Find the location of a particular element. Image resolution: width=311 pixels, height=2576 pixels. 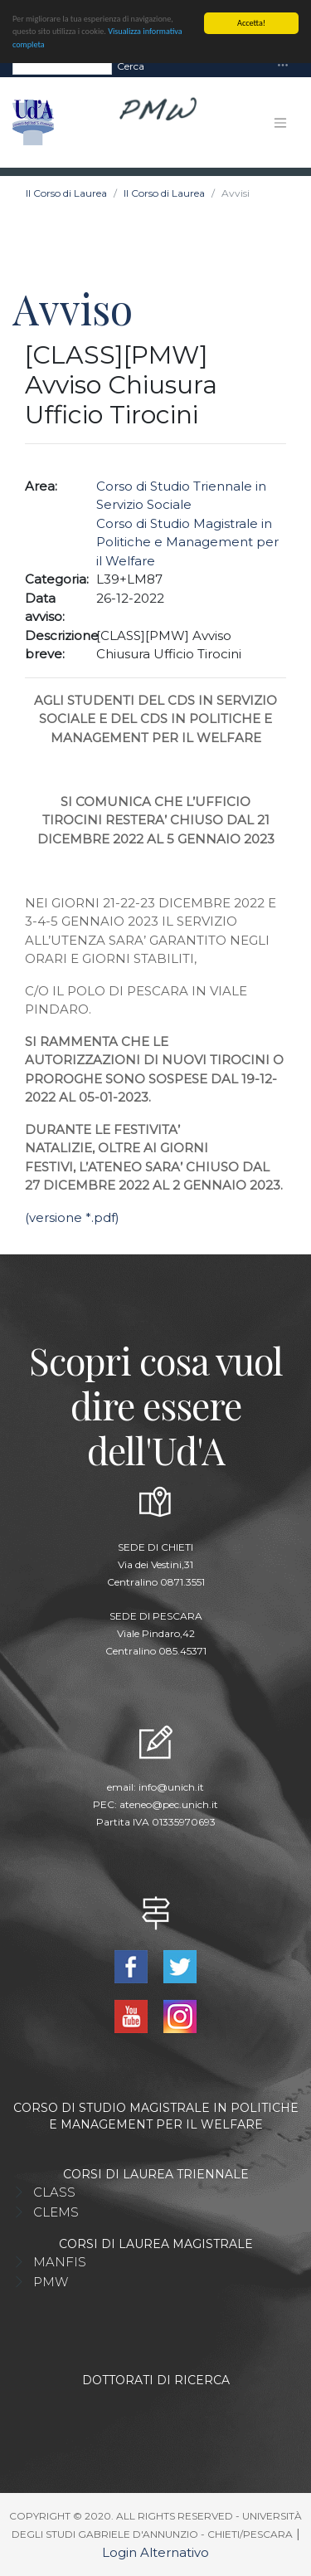

info@unich.it is located at coordinates (171, 1787).